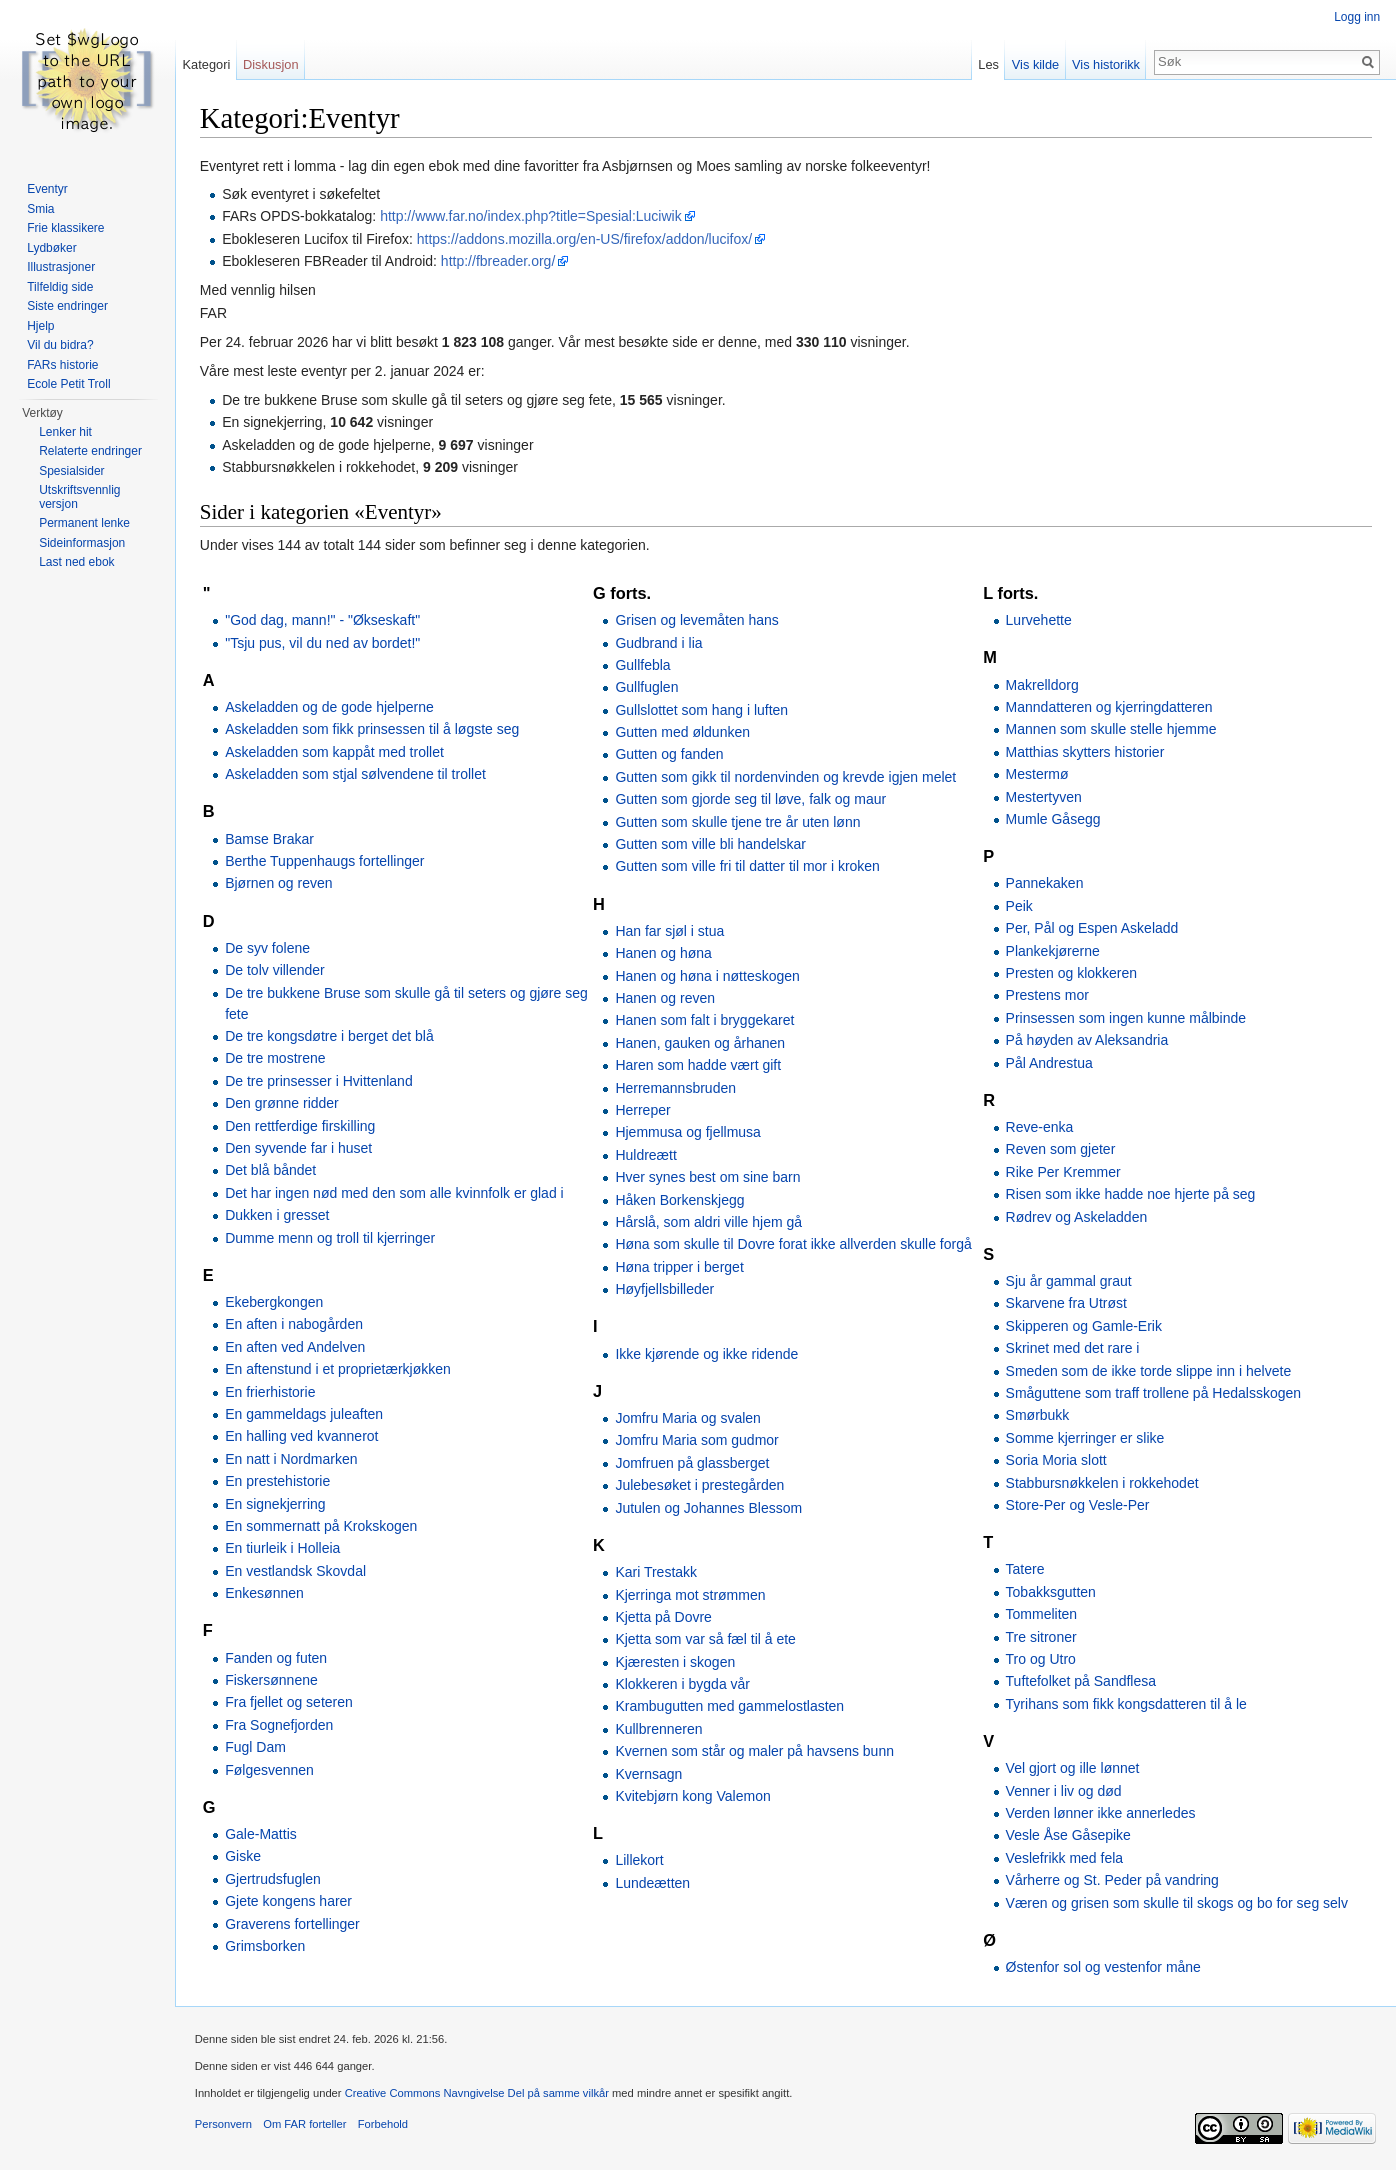  I want to click on Kvitebjørn kong Valemon, so click(693, 1796).